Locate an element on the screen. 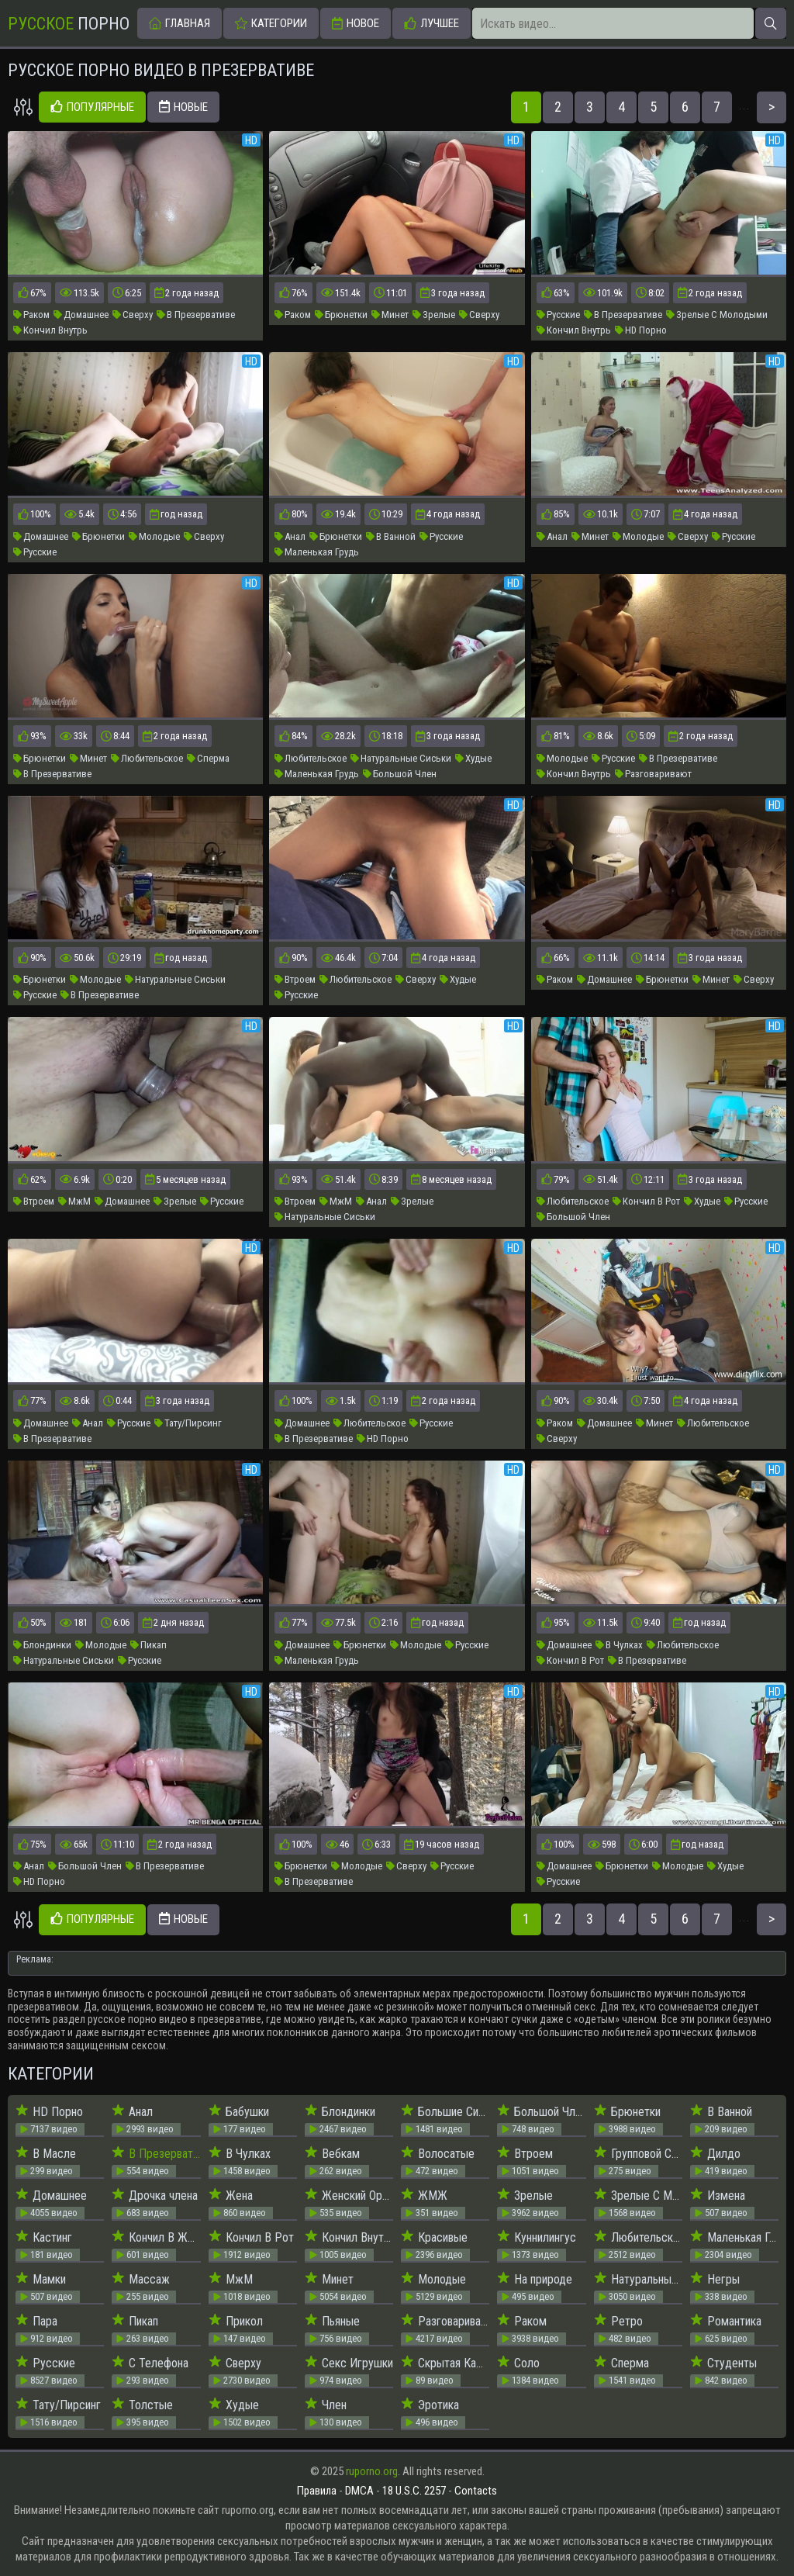  Русские is located at coordinates (558, 314).